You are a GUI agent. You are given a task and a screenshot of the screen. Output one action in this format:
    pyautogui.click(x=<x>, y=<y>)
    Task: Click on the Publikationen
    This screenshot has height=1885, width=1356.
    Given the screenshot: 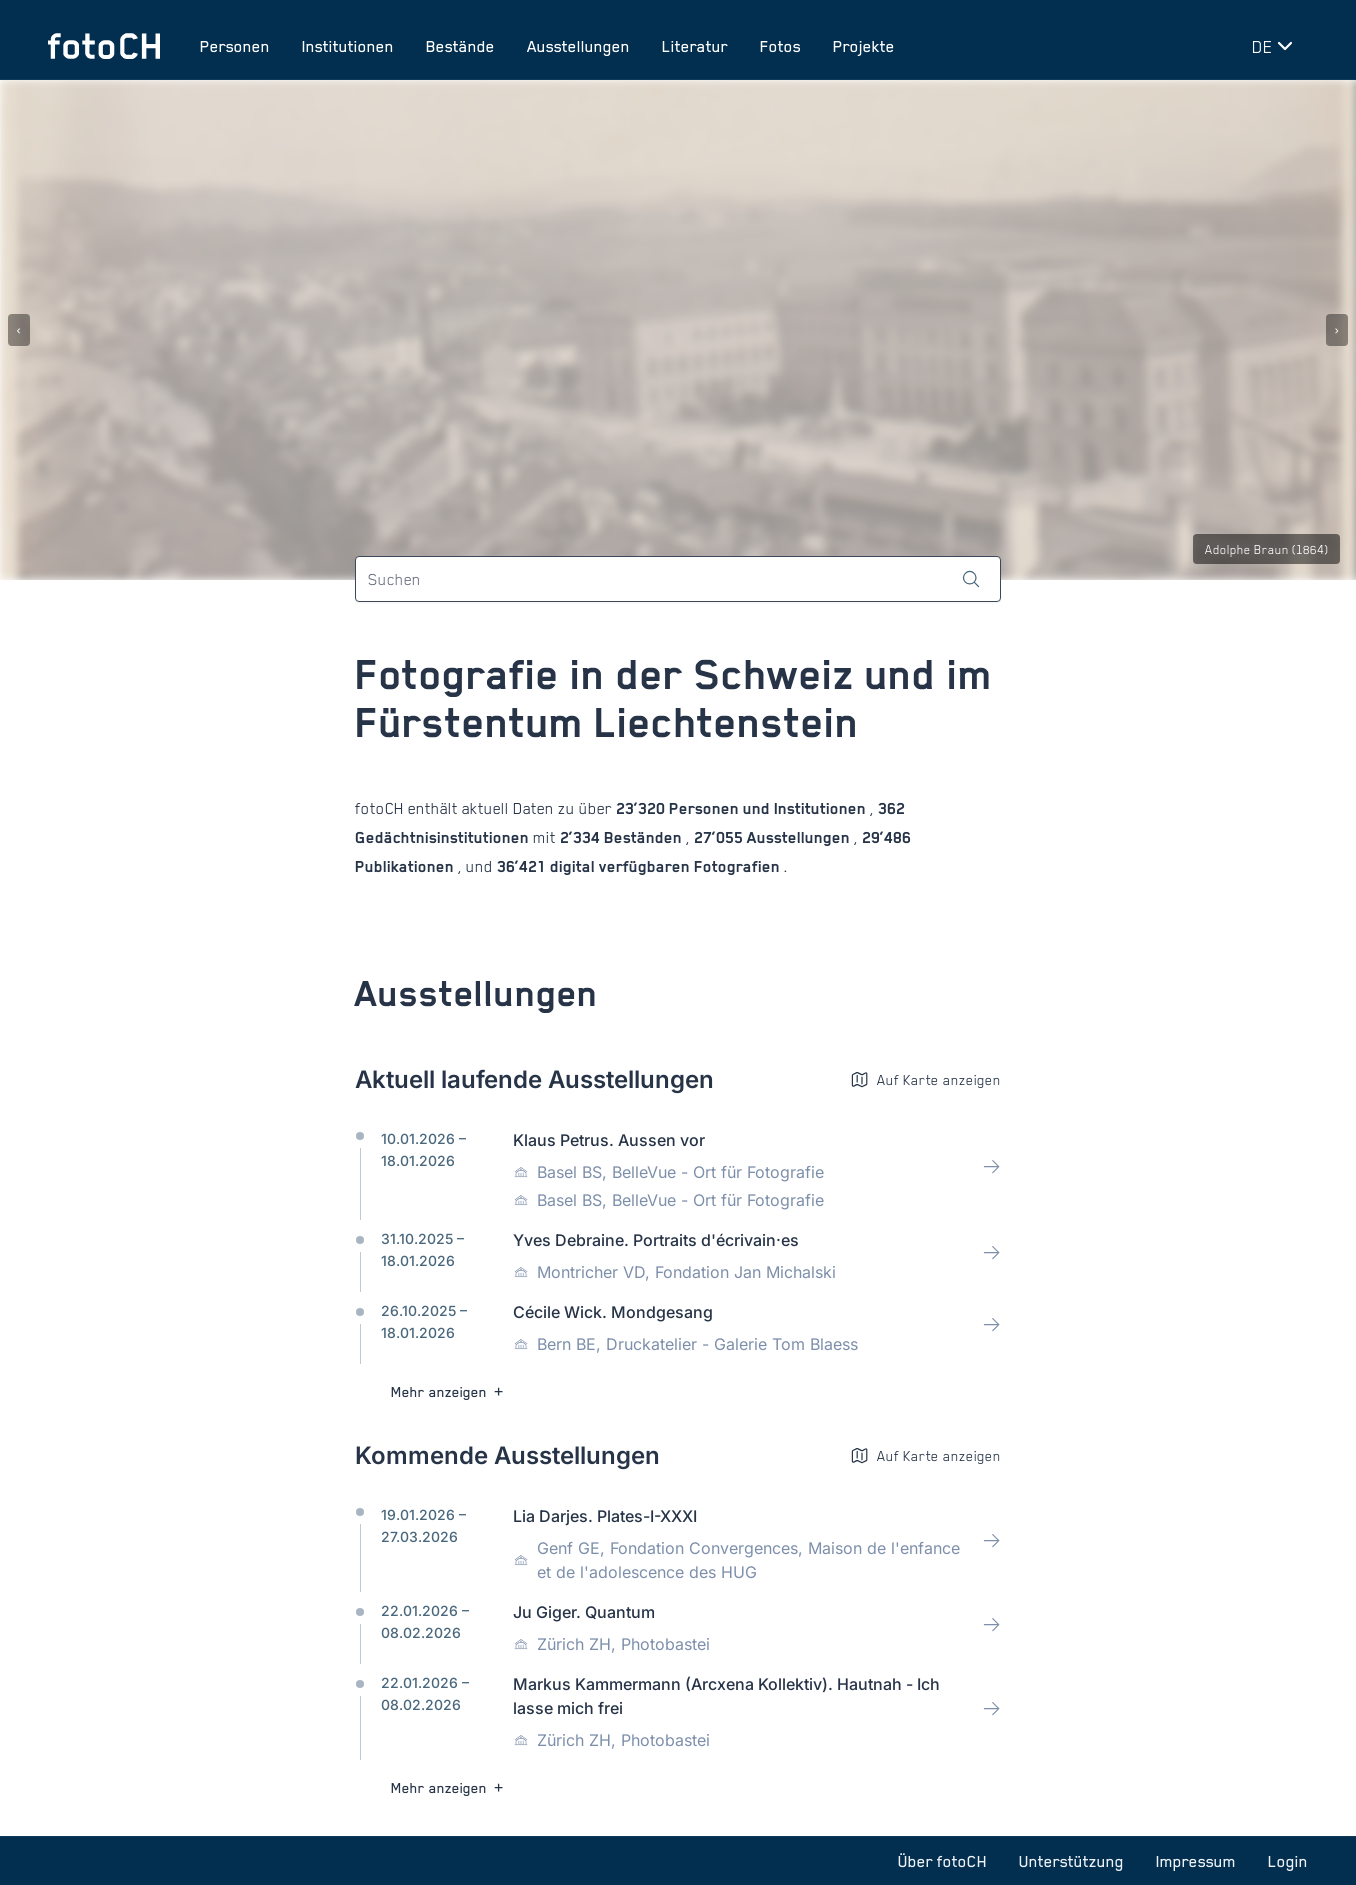 What is the action you would take?
    pyautogui.click(x=406, y=866)
    